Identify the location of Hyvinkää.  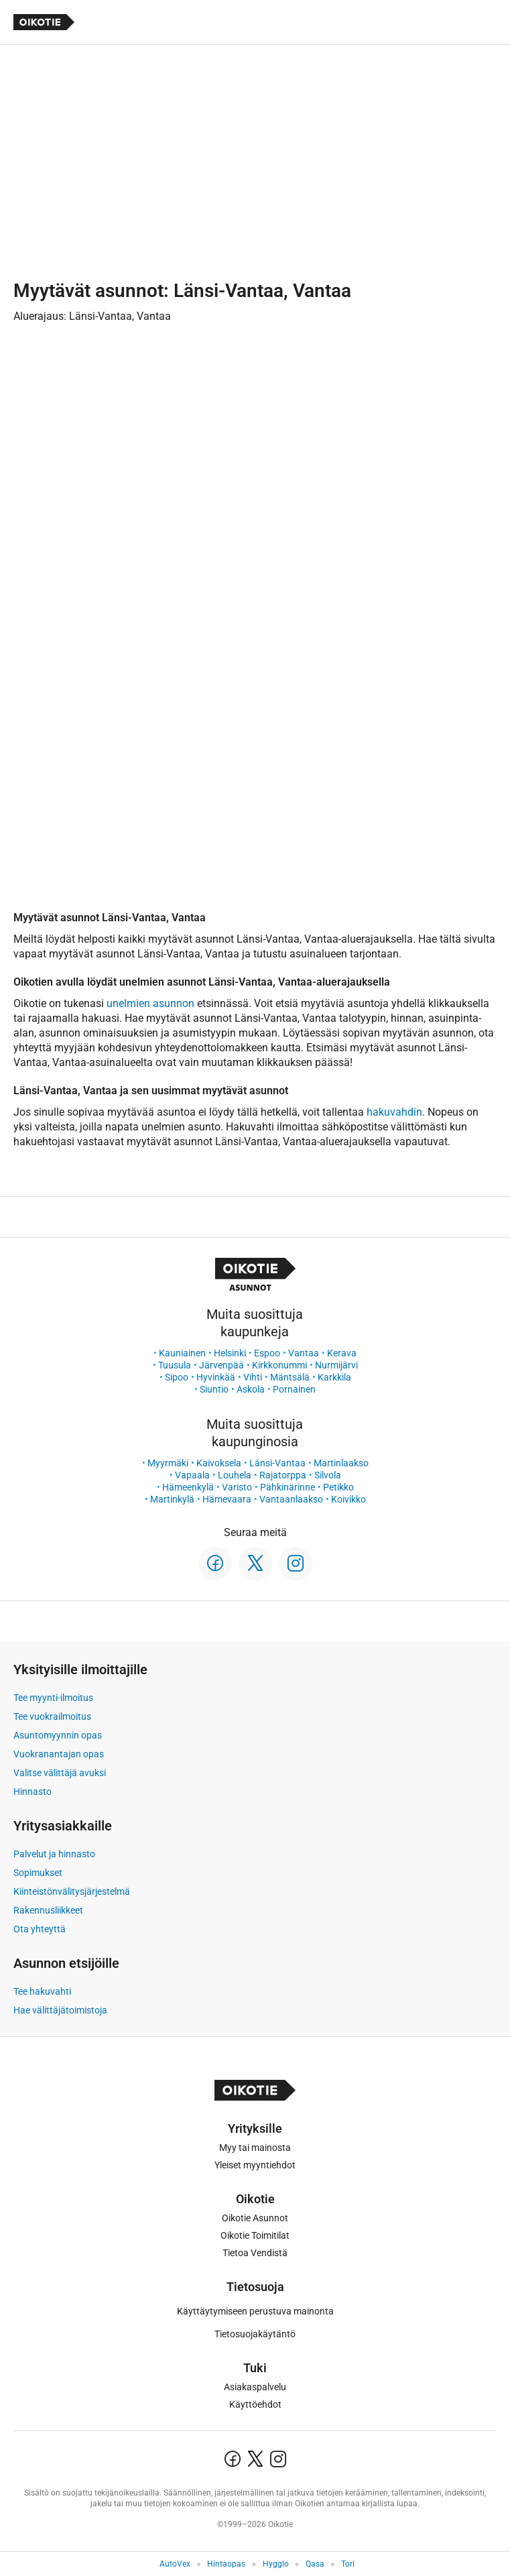
(215, 1377).